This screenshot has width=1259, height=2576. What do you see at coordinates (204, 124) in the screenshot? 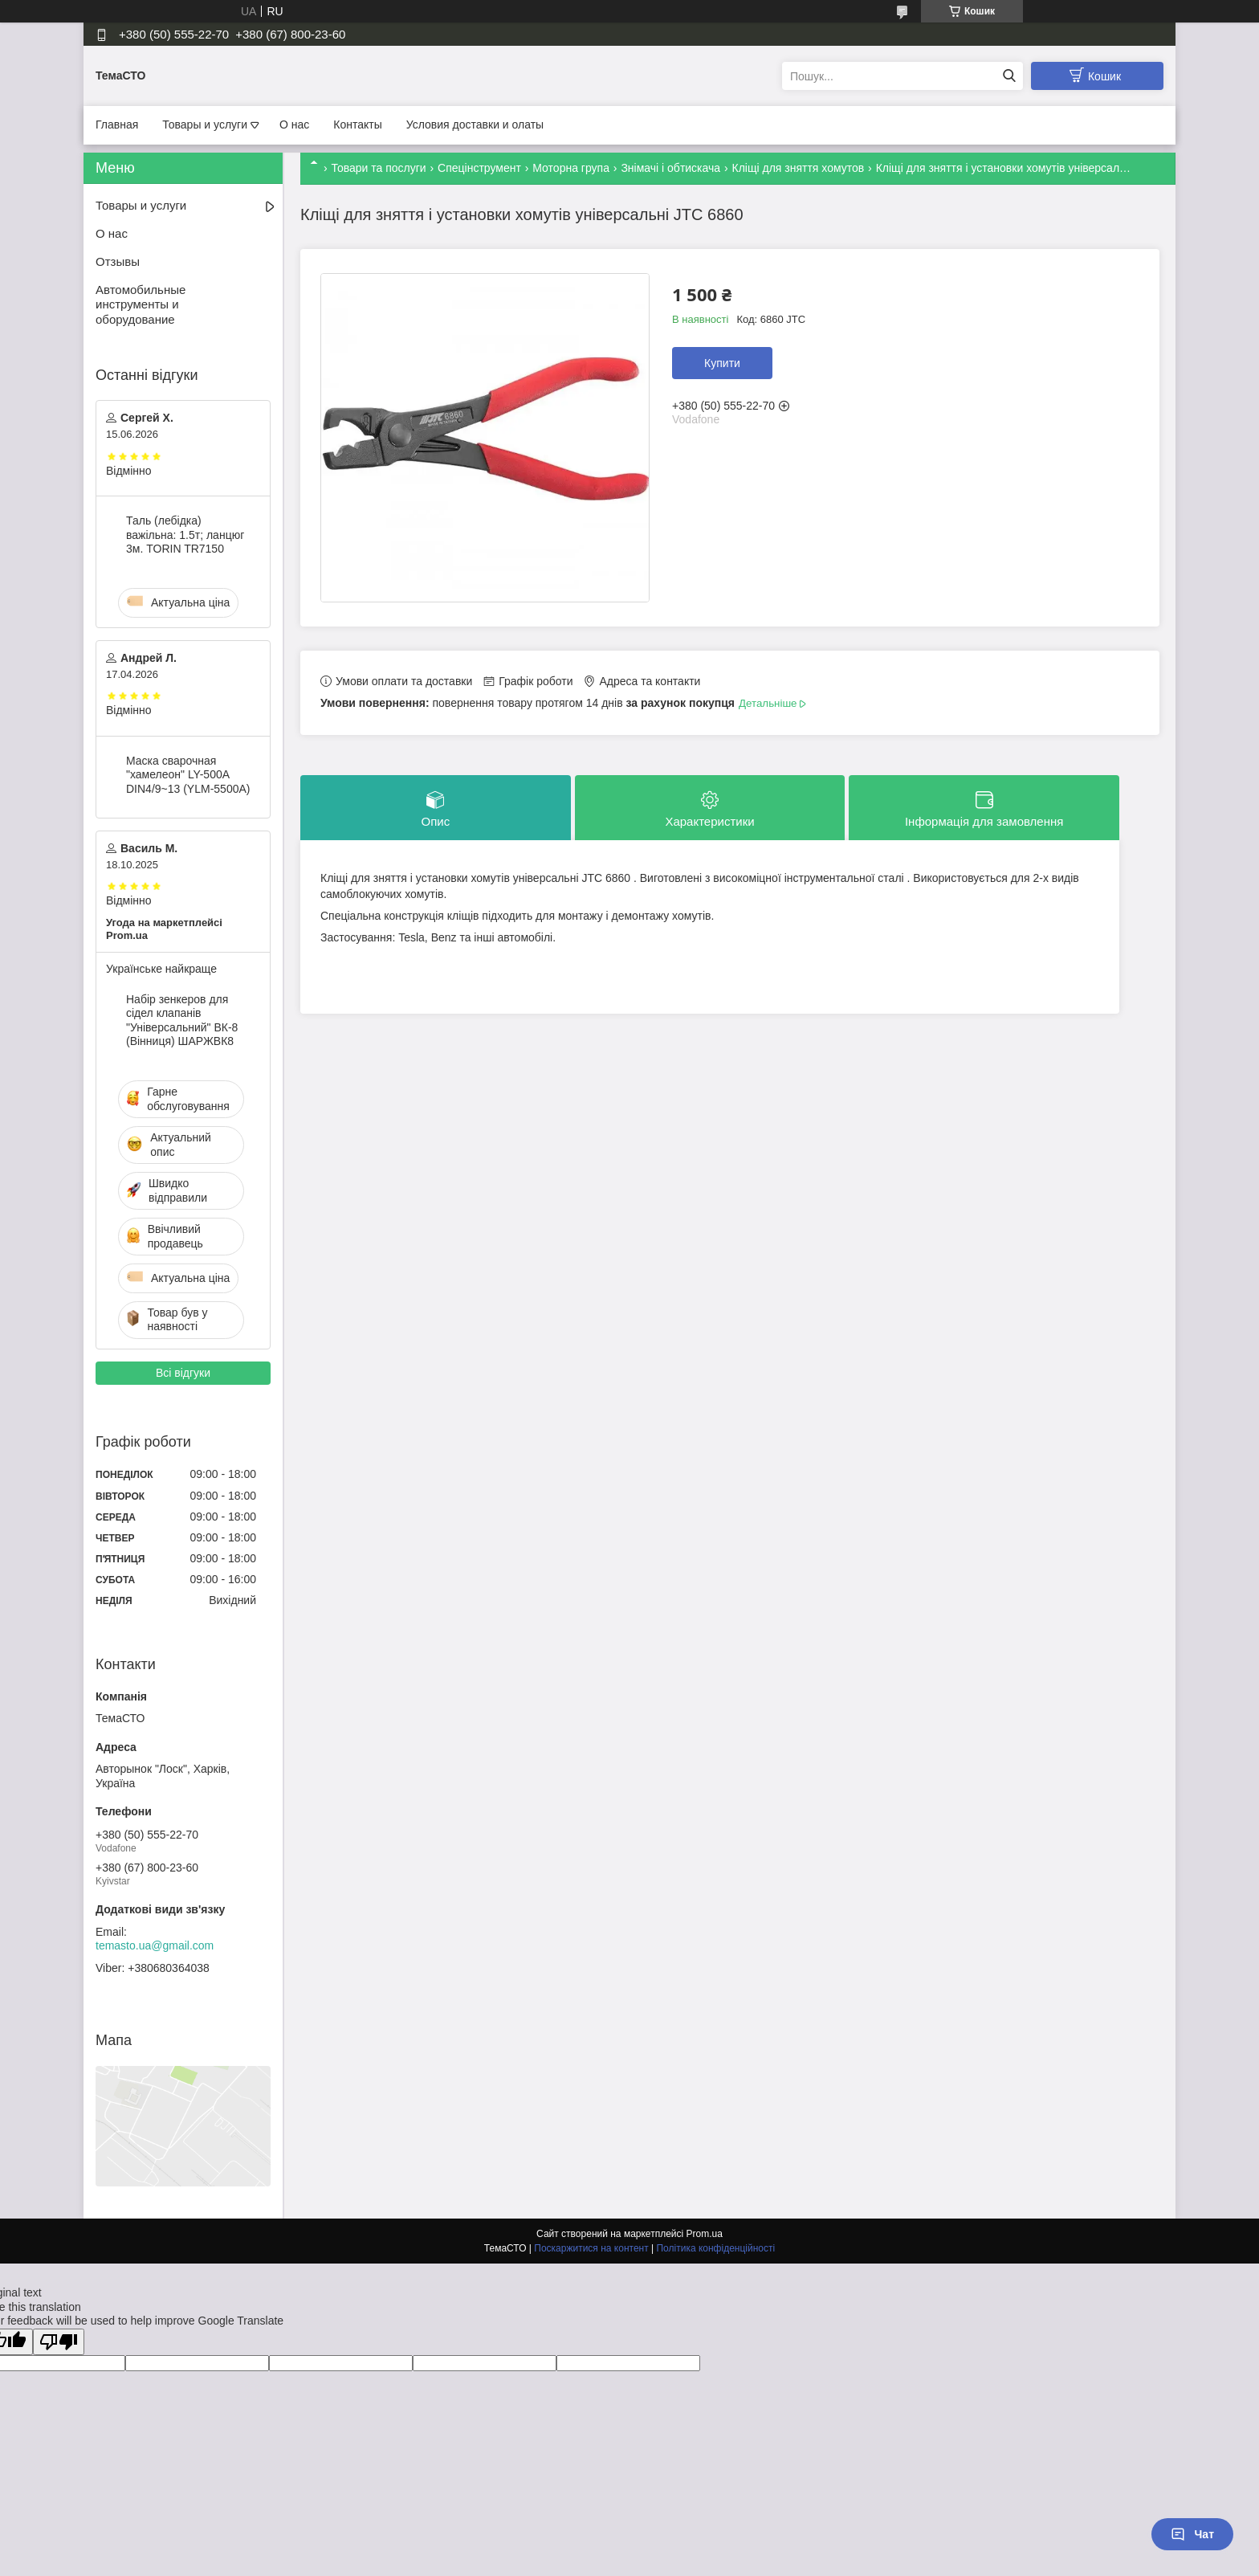
I see `Товары и услуги` at bounding box center [204, 124].